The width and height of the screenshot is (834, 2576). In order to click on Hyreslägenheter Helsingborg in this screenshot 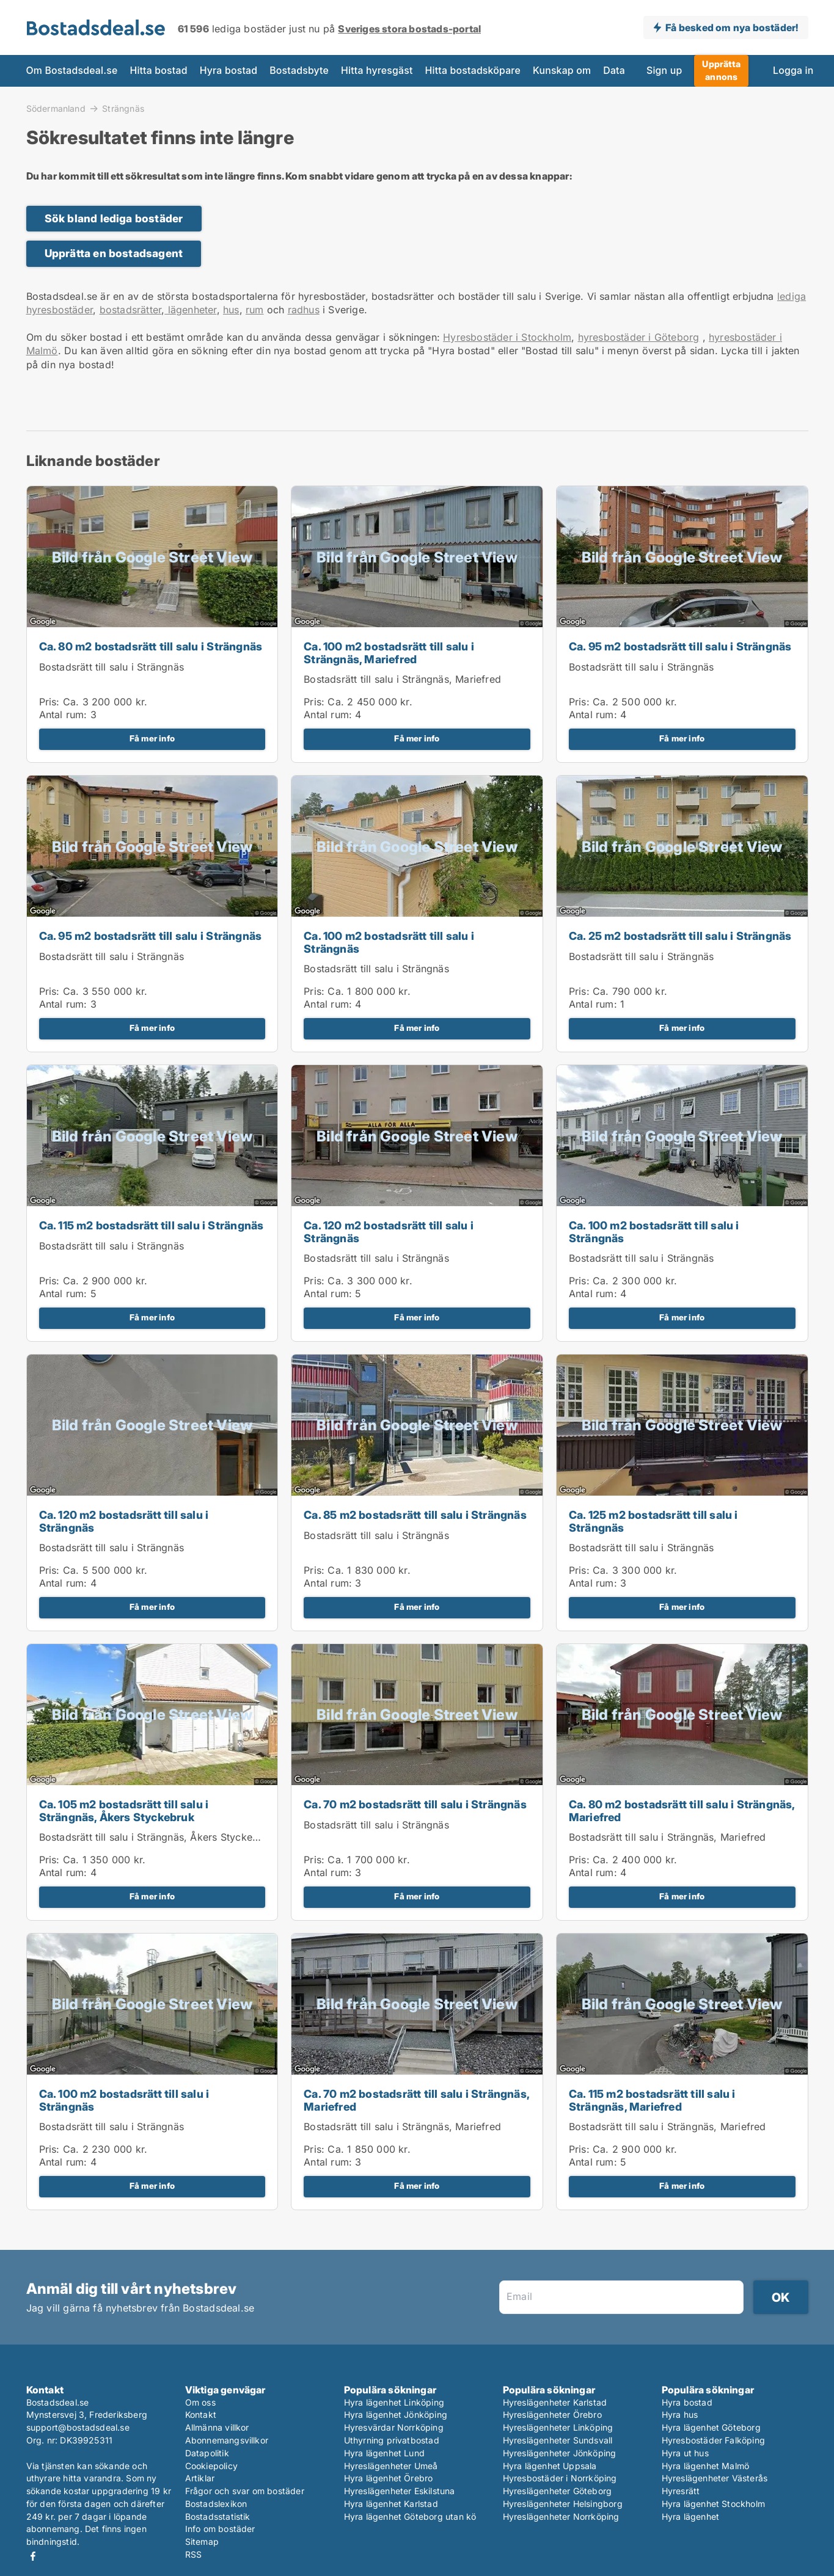, I will do `click(563, 2503)`.